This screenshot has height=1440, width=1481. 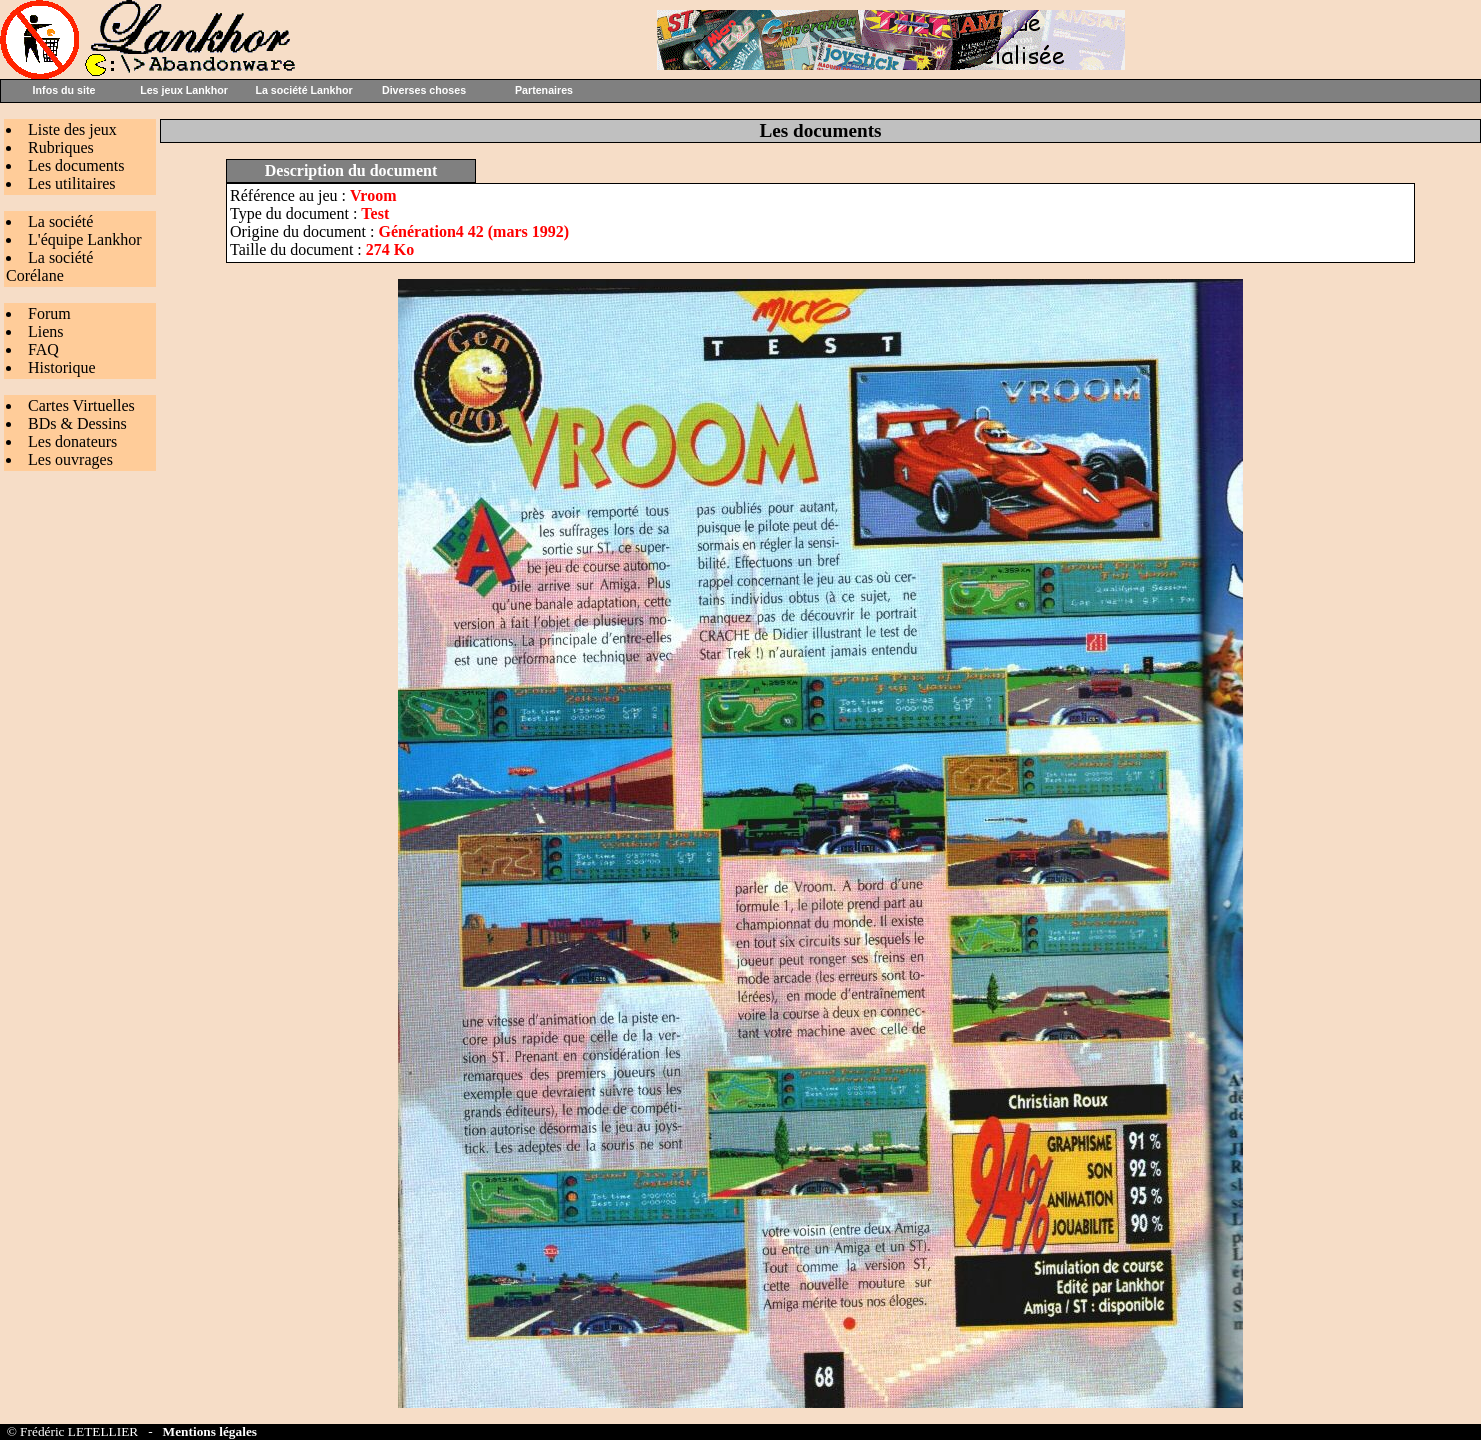 I want to click on Liste des jeux, so click(x=72, y=129).